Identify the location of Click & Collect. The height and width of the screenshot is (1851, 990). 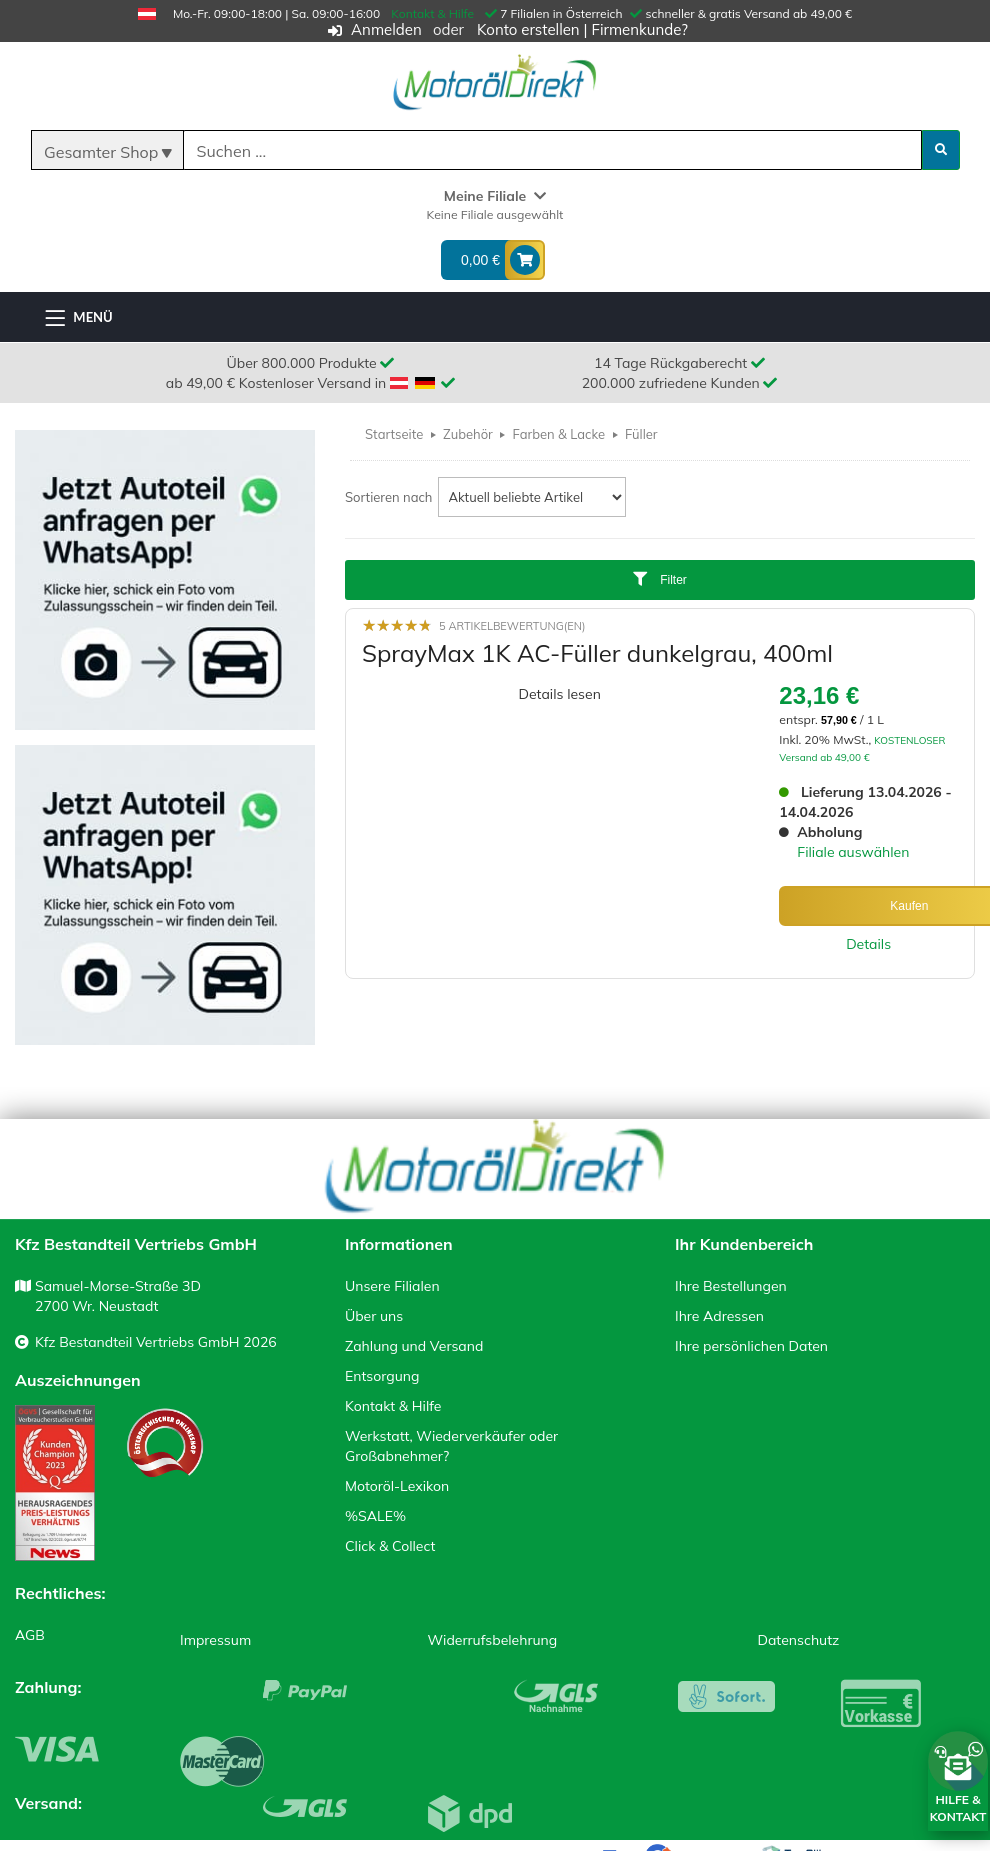
(390, 1546).